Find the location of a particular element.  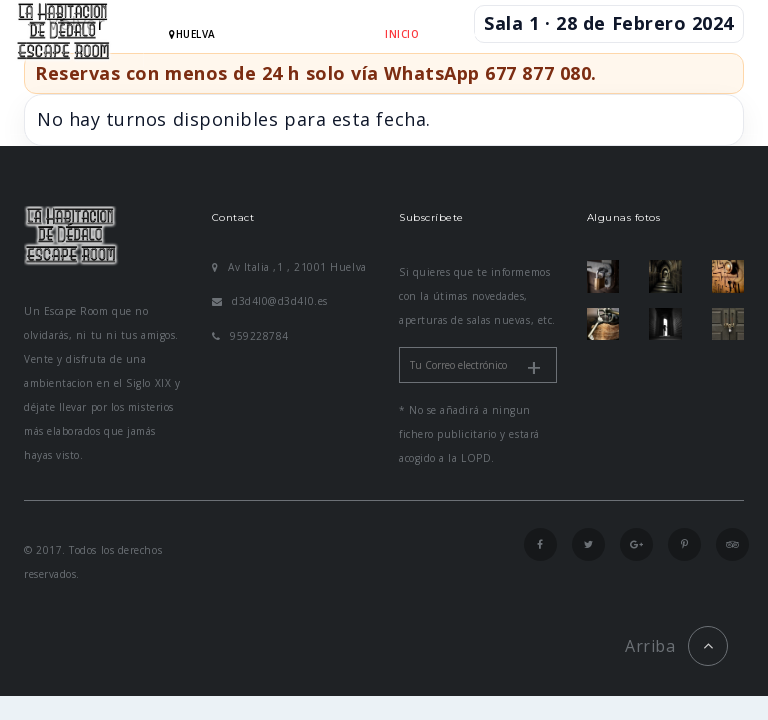

Av Italia ,1 , 21001 Huelva is located at coordinates (289, 267).